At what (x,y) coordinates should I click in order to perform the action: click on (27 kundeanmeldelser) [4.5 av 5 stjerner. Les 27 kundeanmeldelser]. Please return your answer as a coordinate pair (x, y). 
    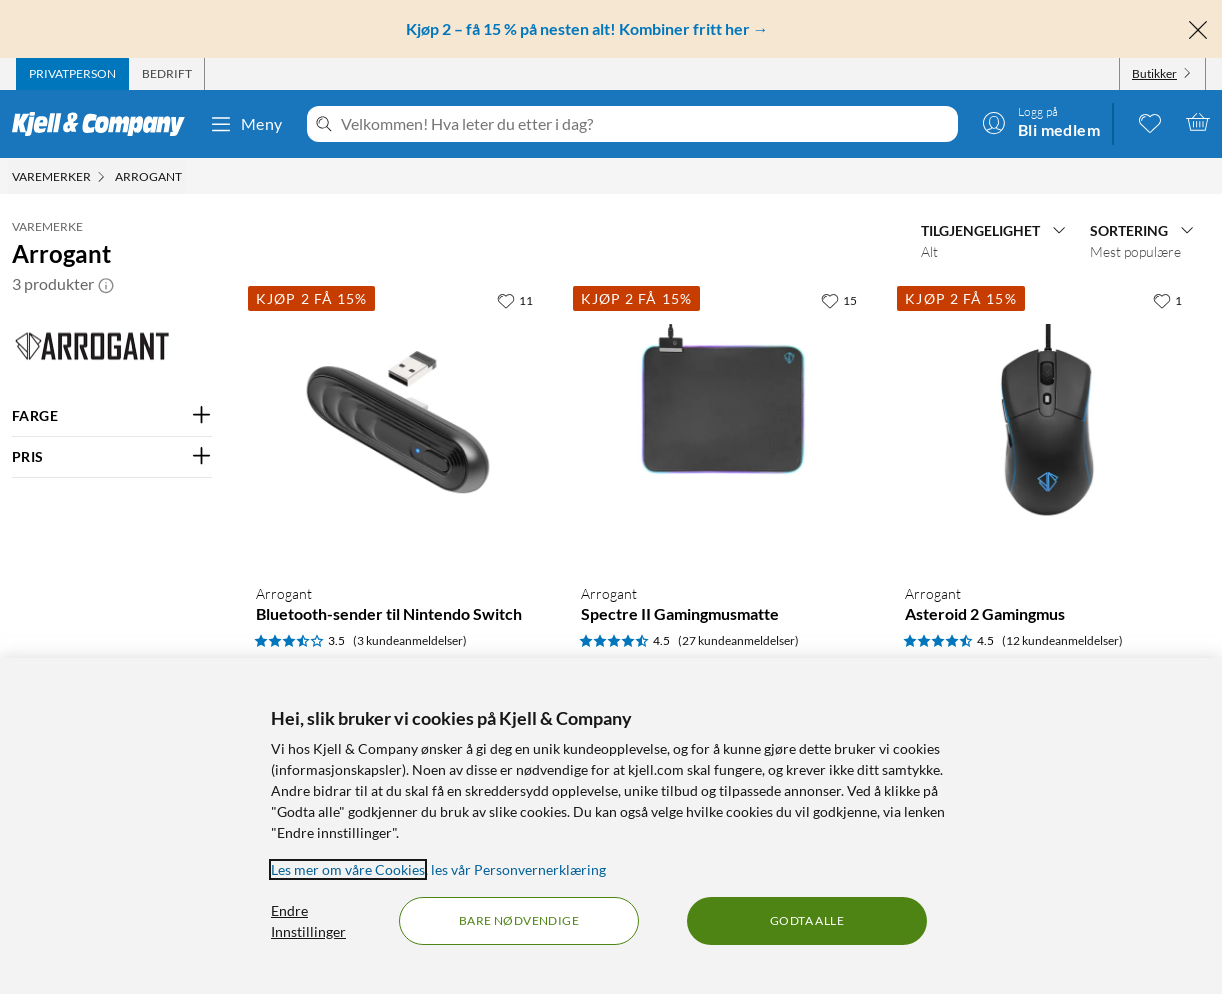
    Looking at the image, I should click on (738, 640).